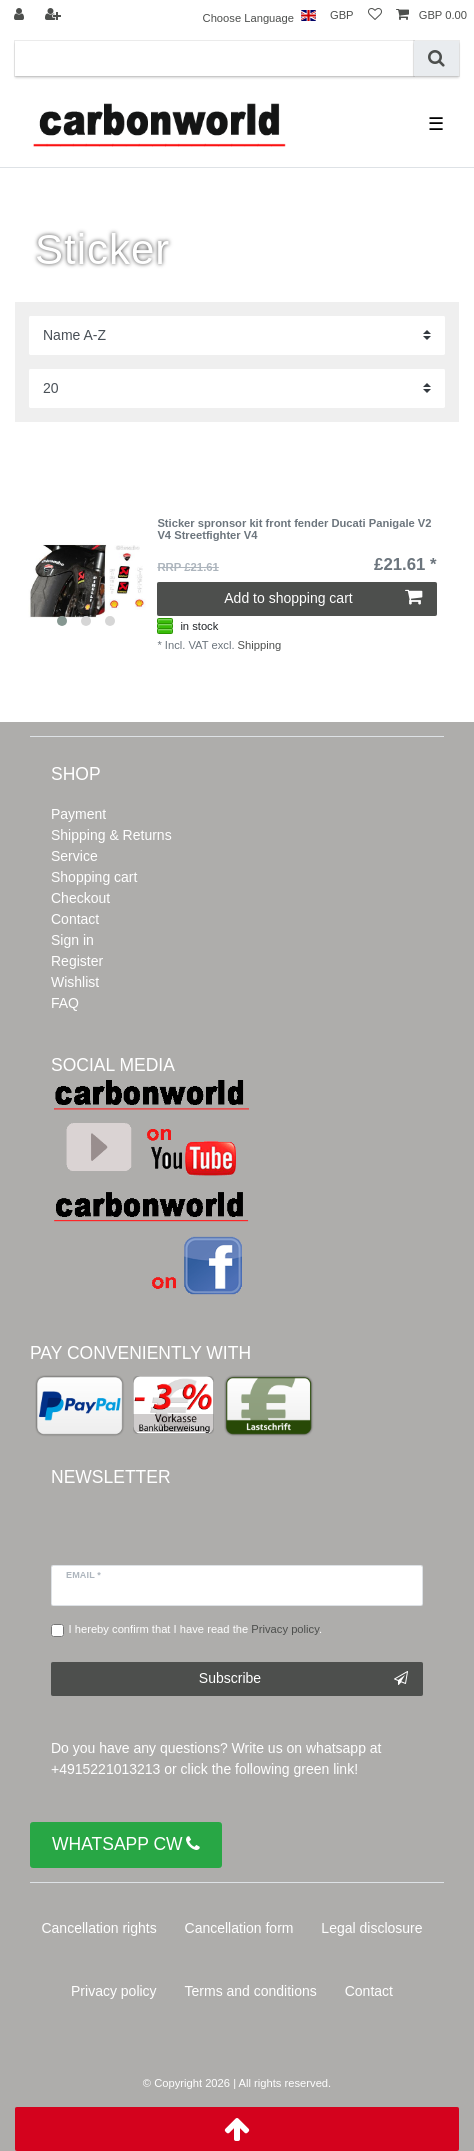  What do you see at coordinates (75, 919) in the screenshot?
I see `Contact` at bounding box center [75, 919].